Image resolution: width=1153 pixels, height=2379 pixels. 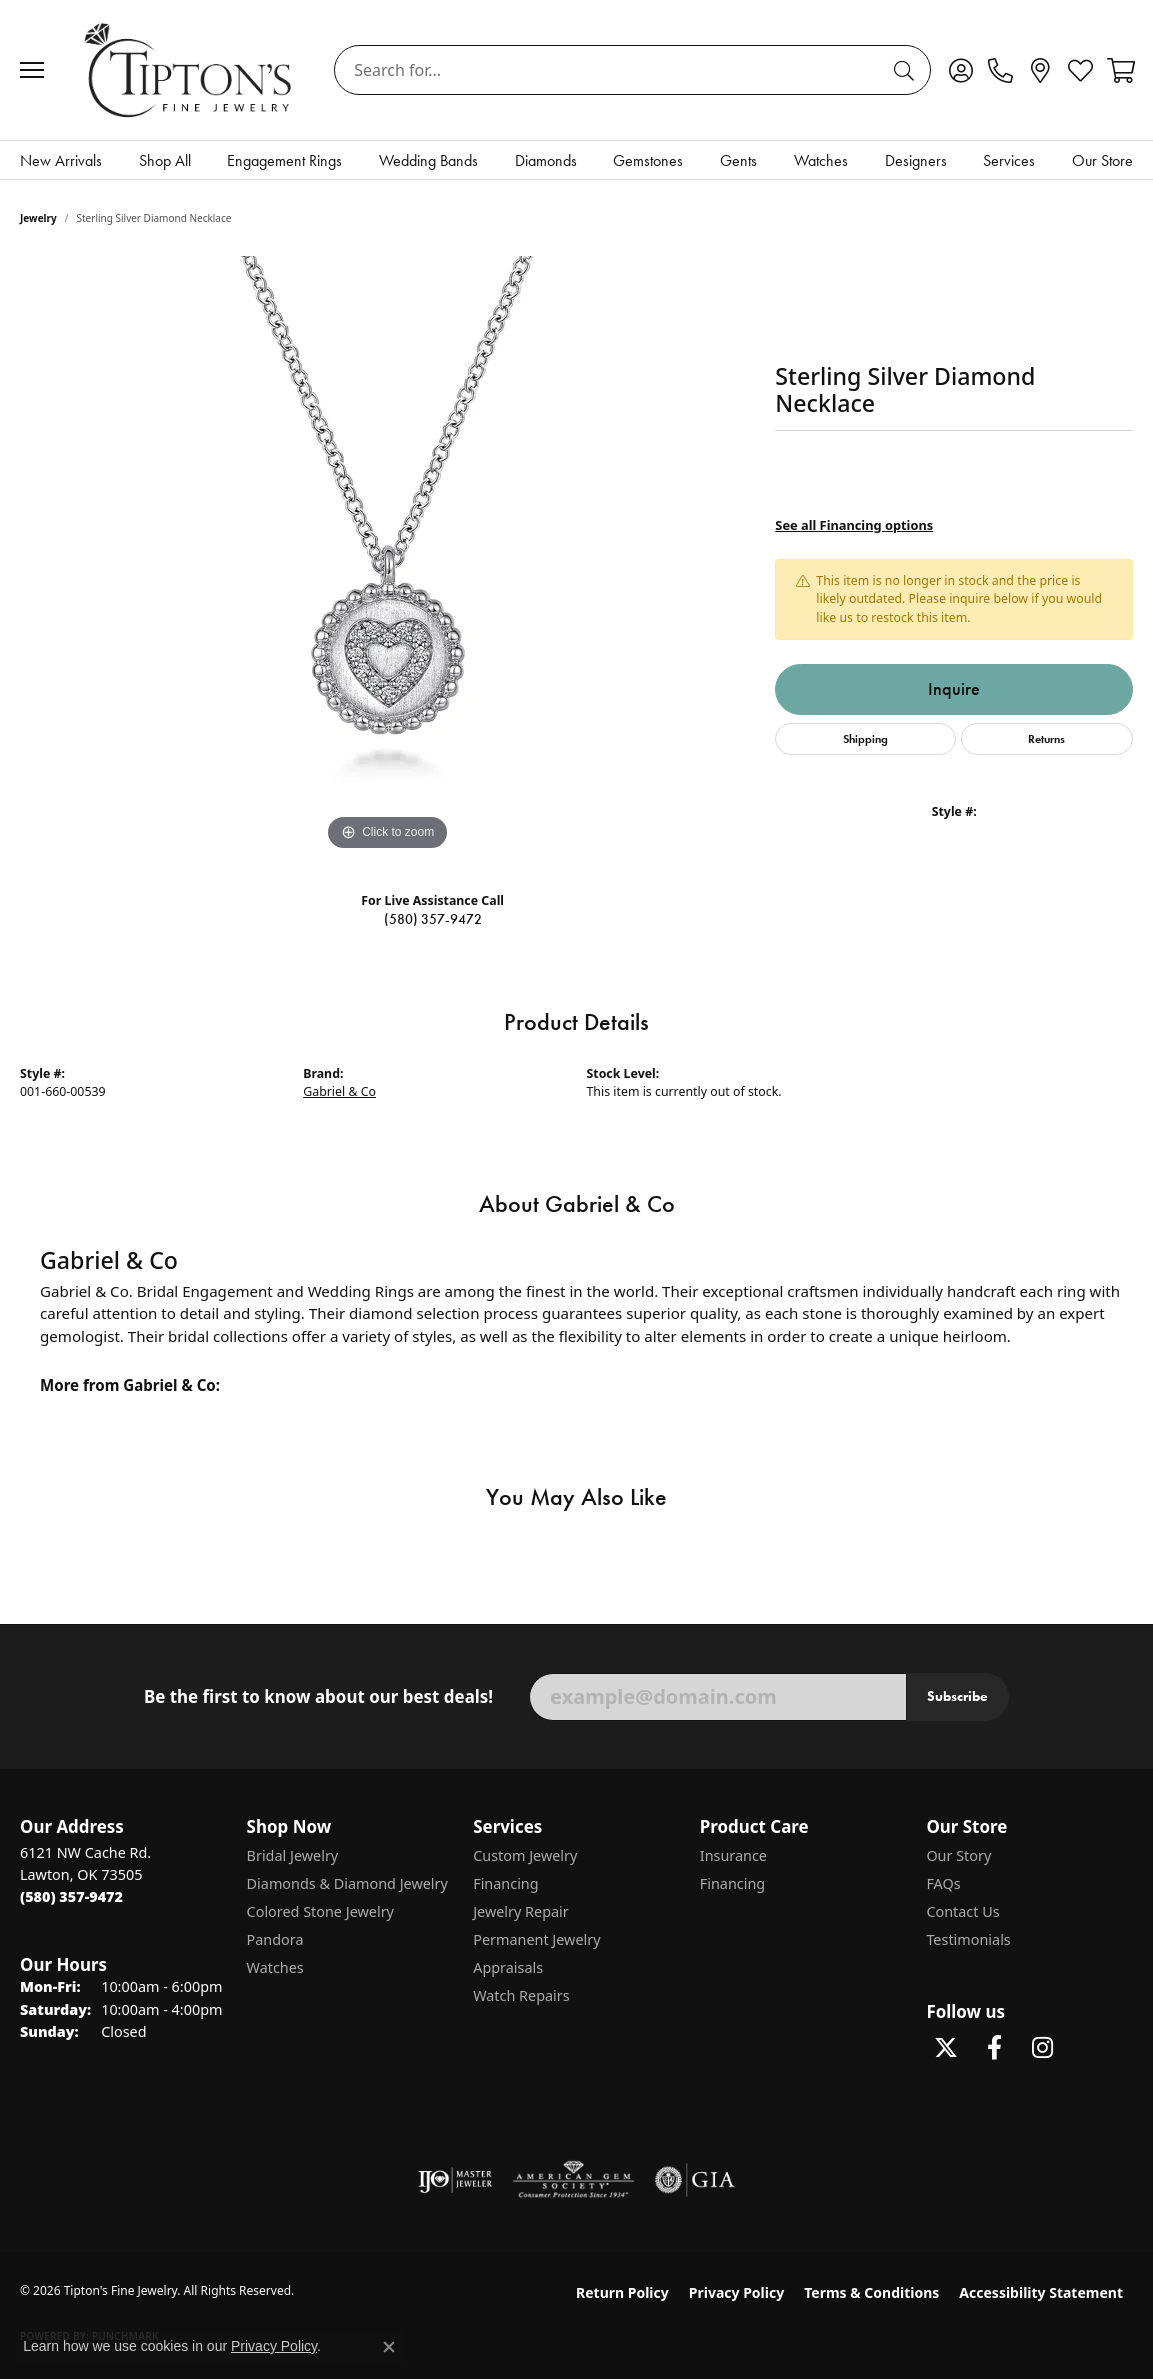 I want to click on Our Store, so click(x=1102, y=160).